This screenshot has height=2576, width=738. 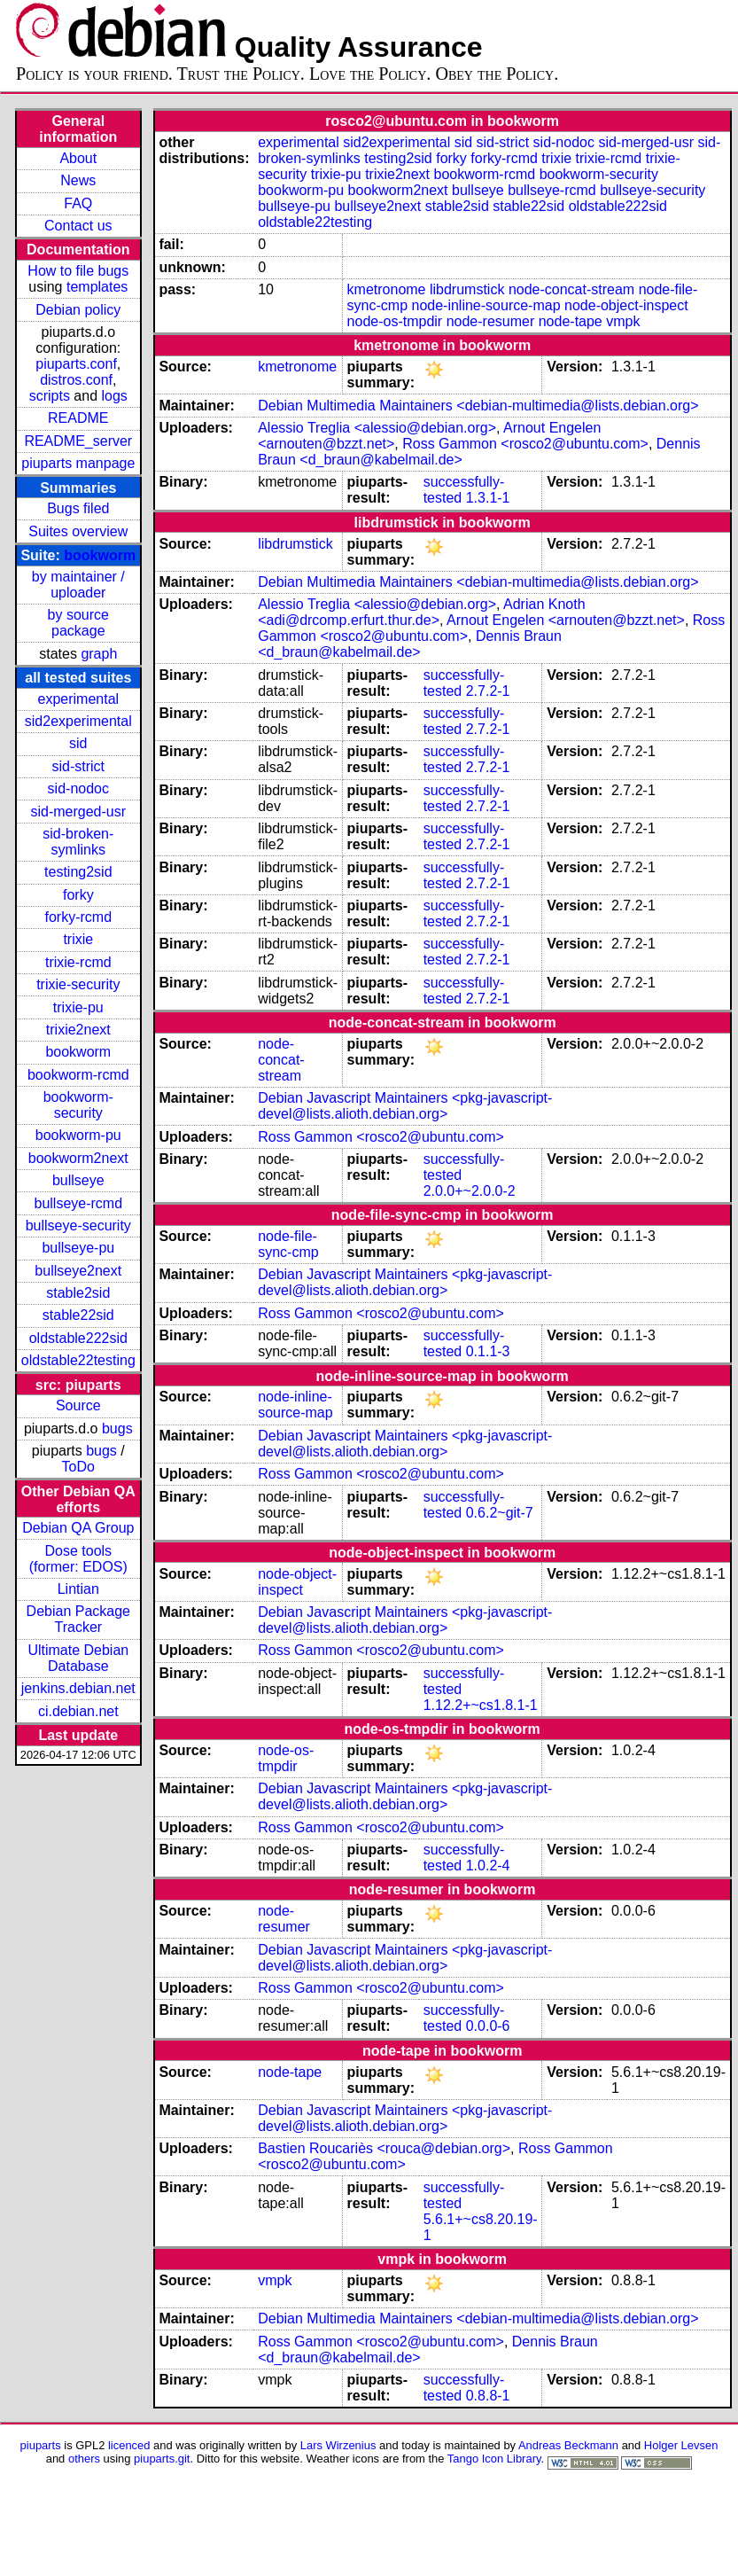 What do you see at coordinates (78, 584) in the screenshot?
I see `by maintainer / uploader` at bounding box center [78, 584].